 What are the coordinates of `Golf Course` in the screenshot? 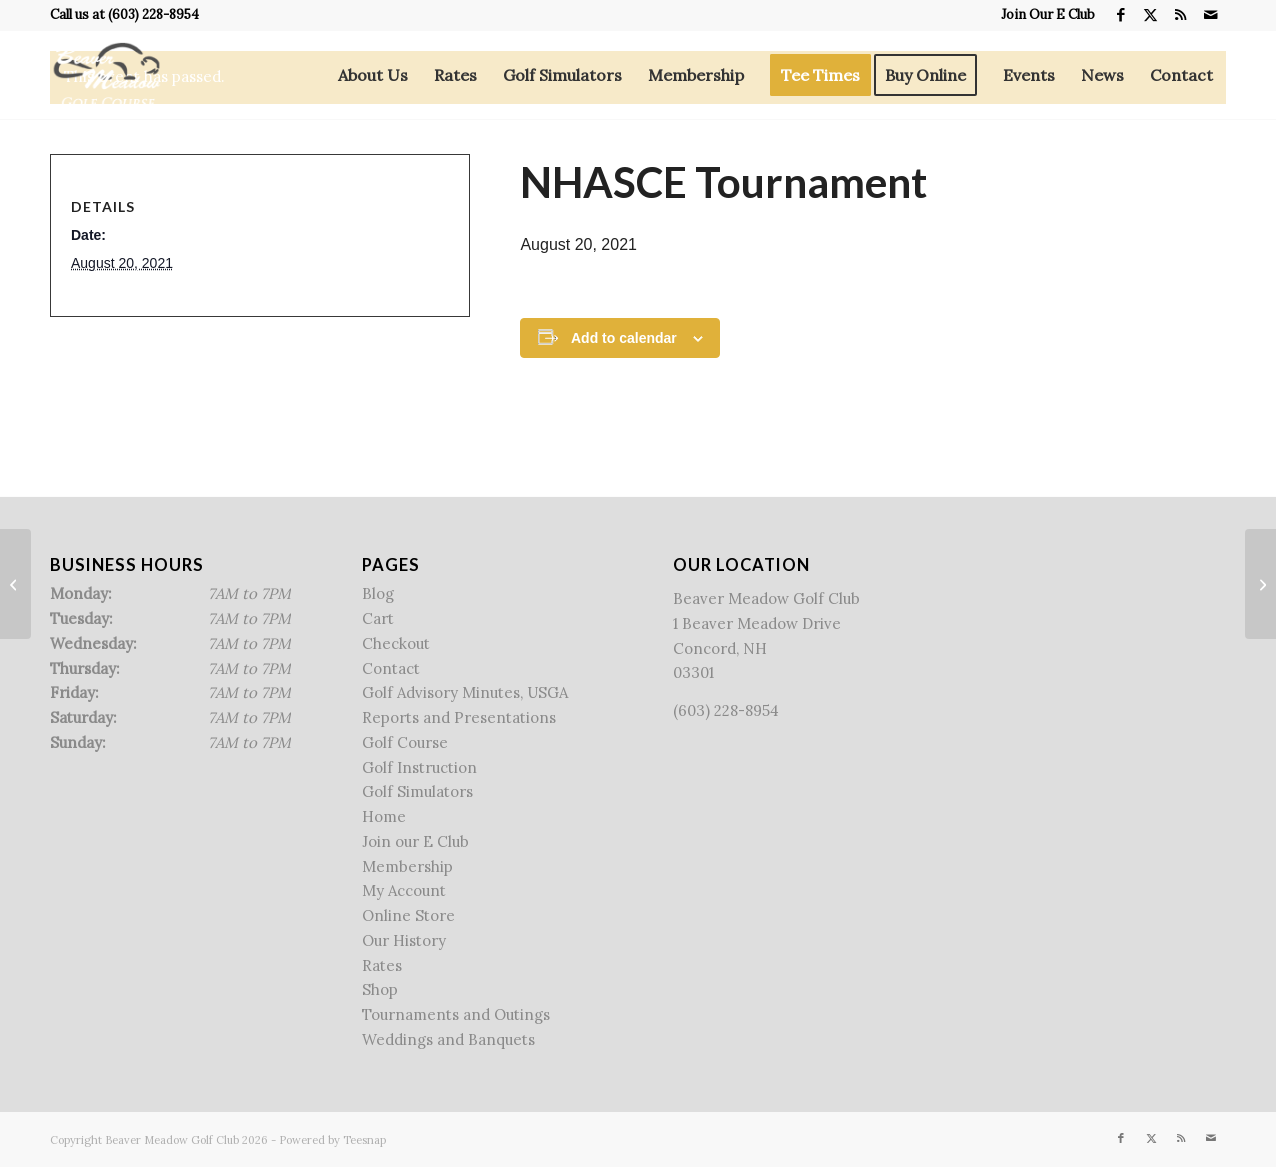 It's located at (405, 742).